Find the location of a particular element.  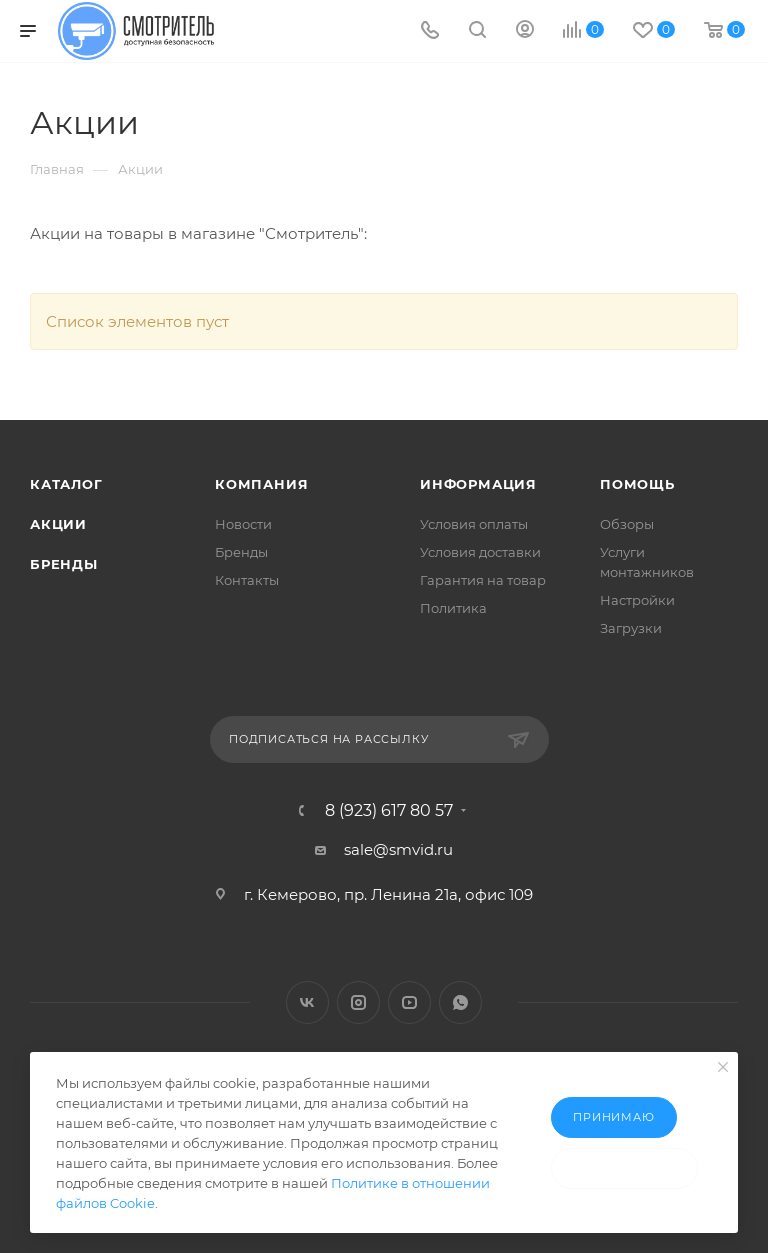

Instagram is located at coordinates (358, 1002).